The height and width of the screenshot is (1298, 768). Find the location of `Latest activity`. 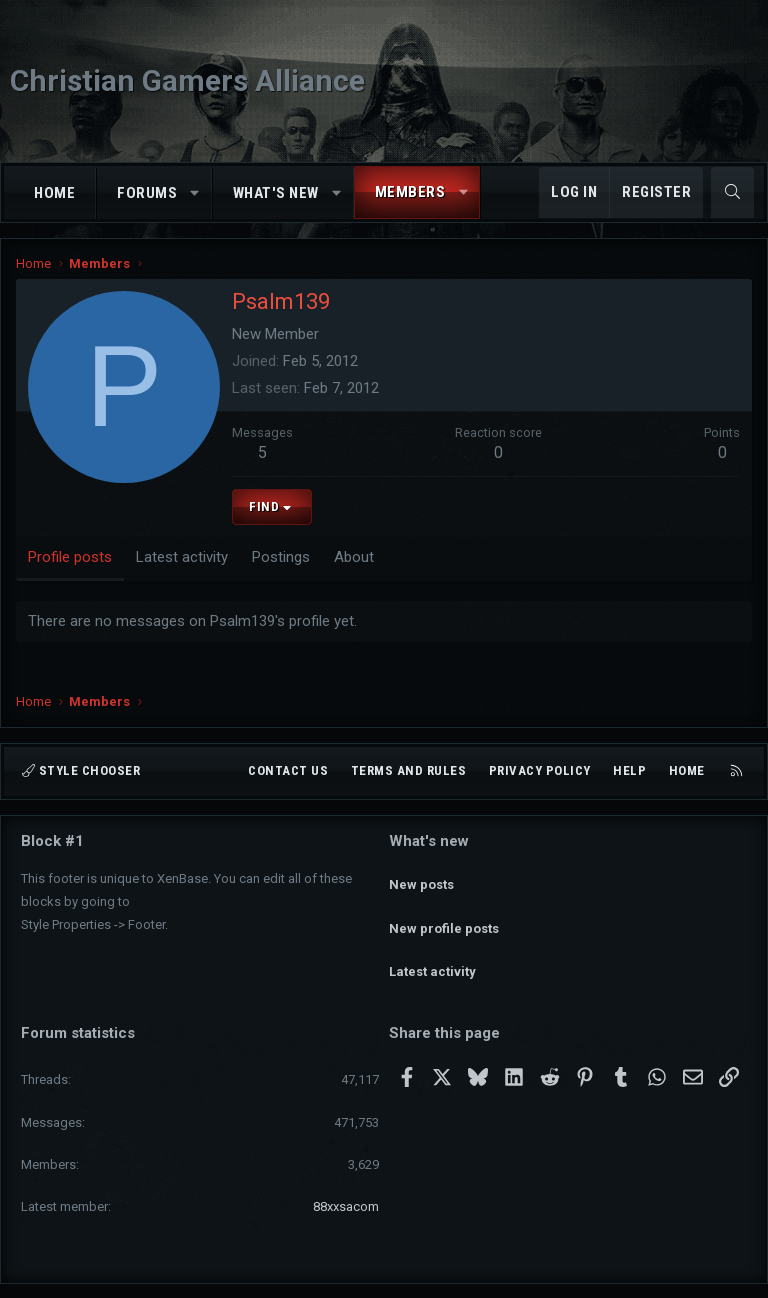

Latest activity is located at coordinates (432, 947).